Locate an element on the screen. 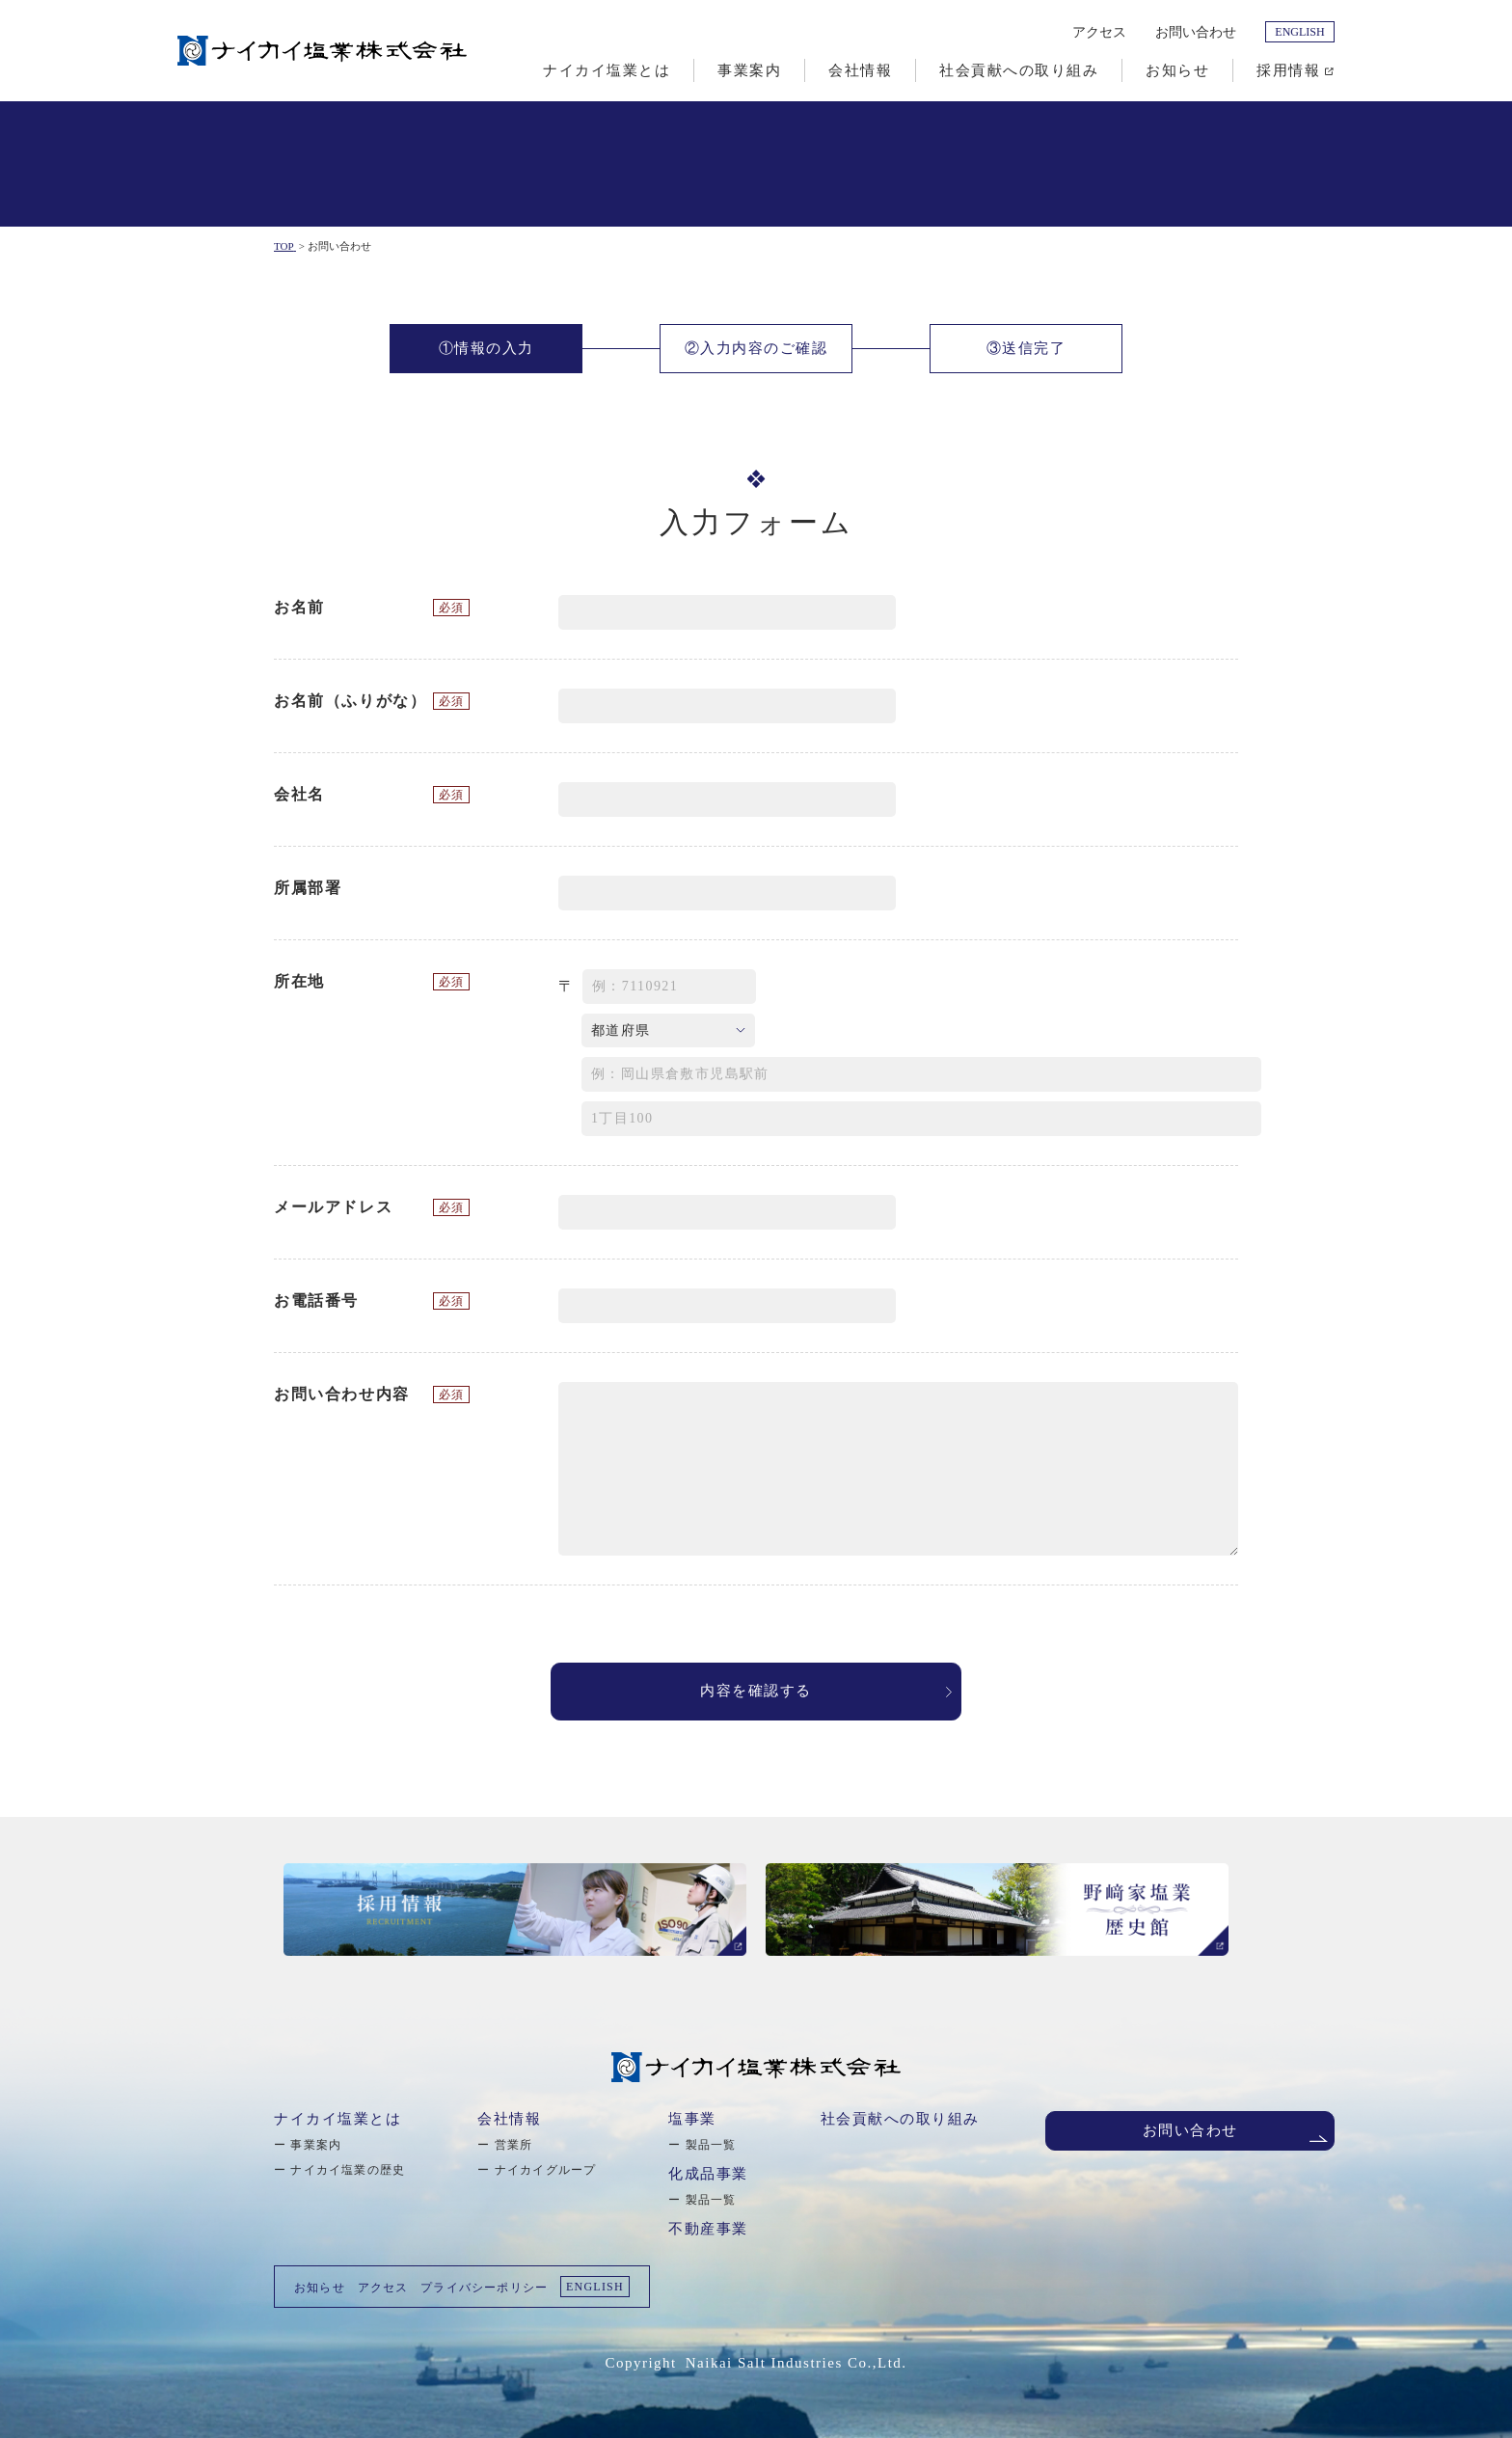 Image resolution: width=1512 pixels, height=2438 pixels. お問い合わせ is located at coordinates (1195, 32).